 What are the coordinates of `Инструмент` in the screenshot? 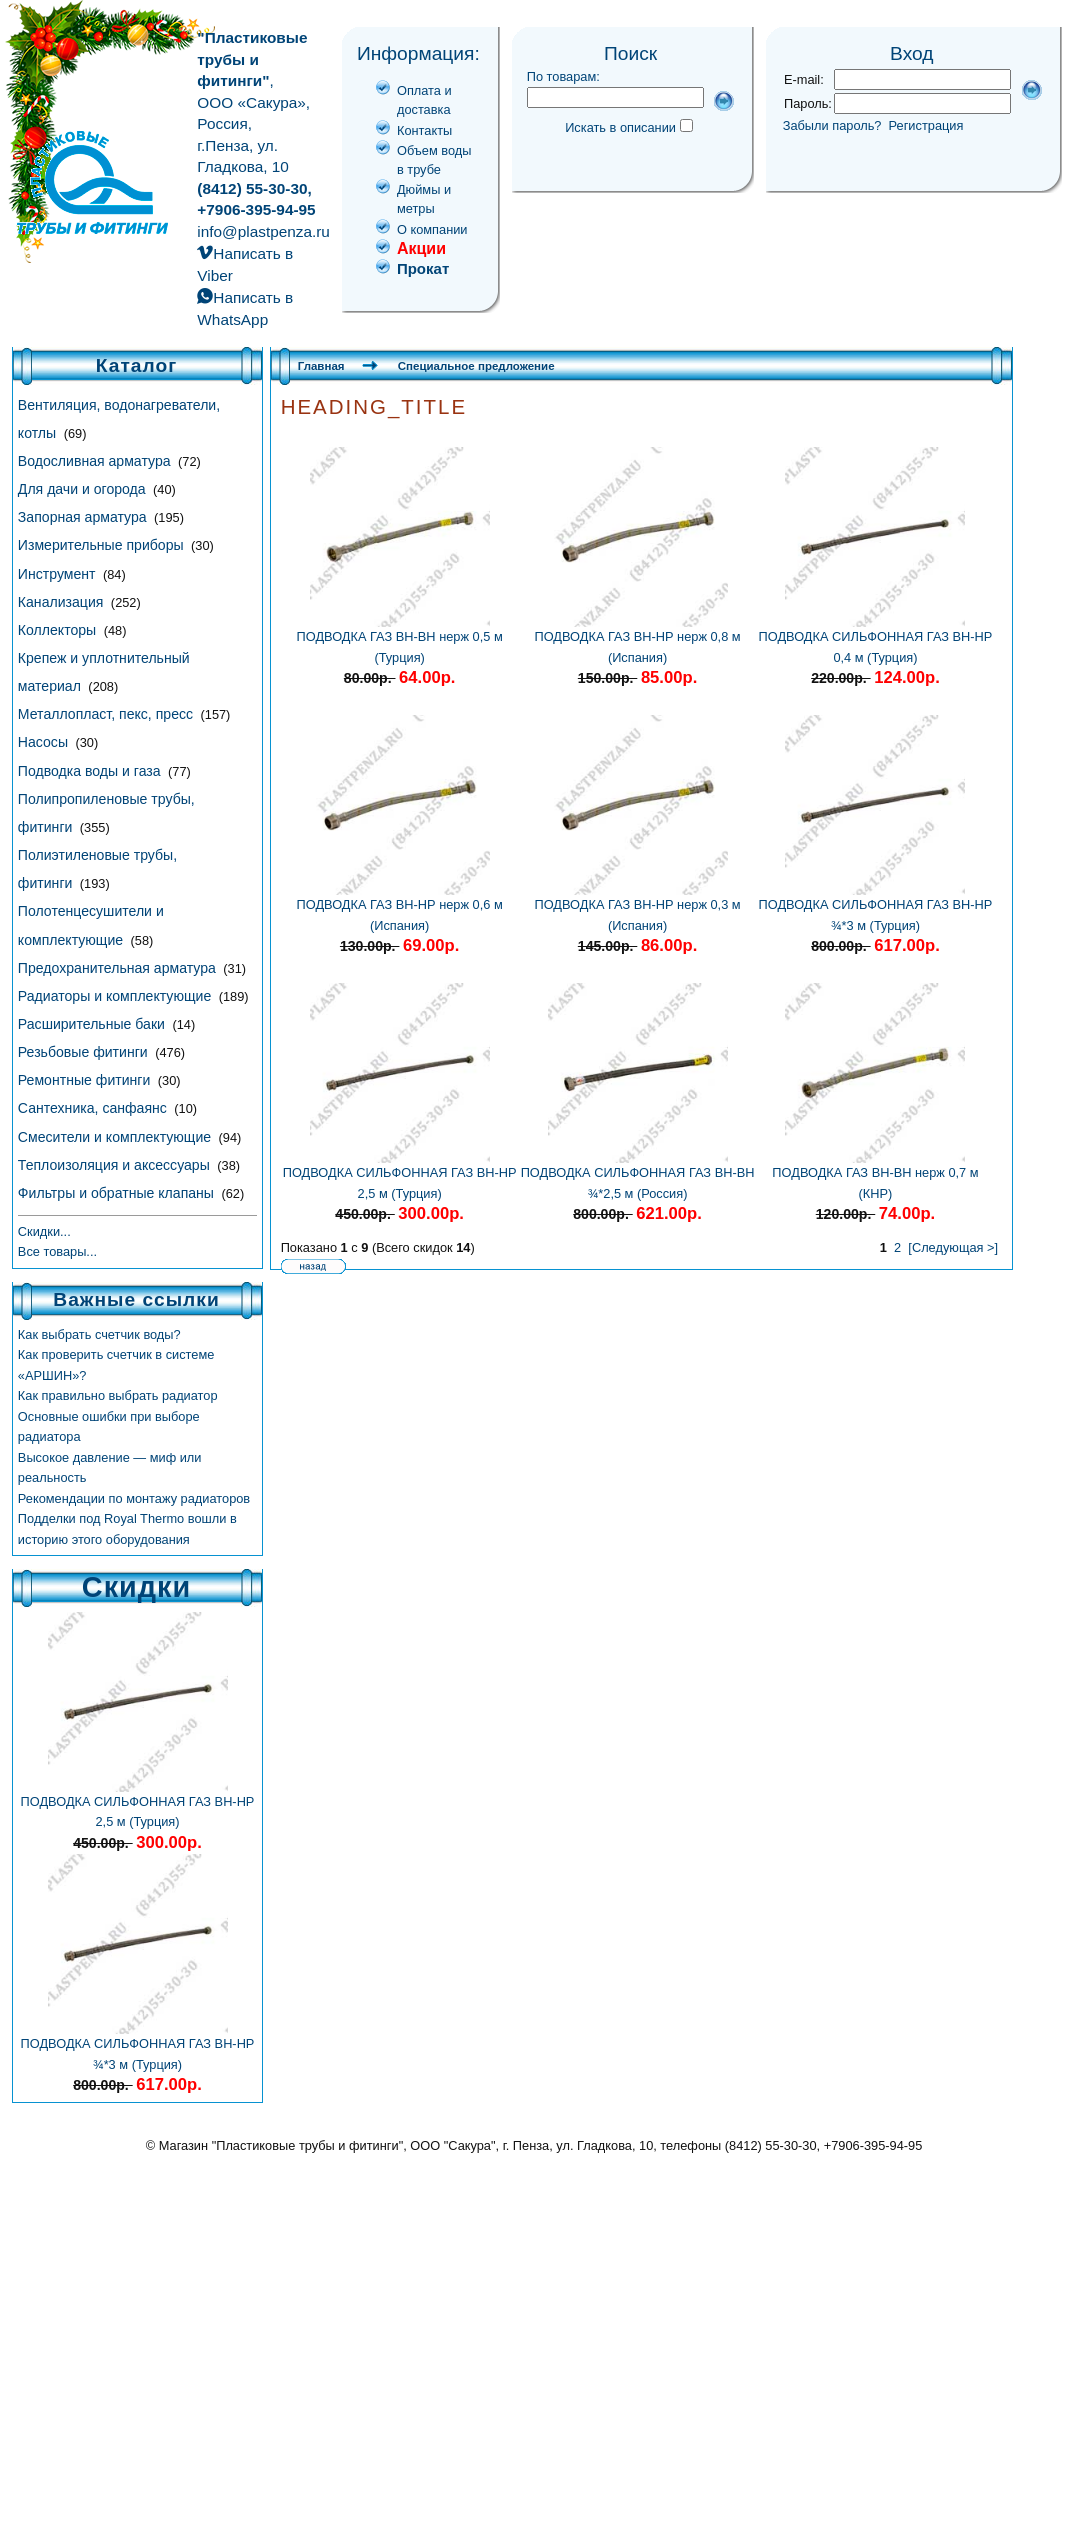 It's located at (59, 574).